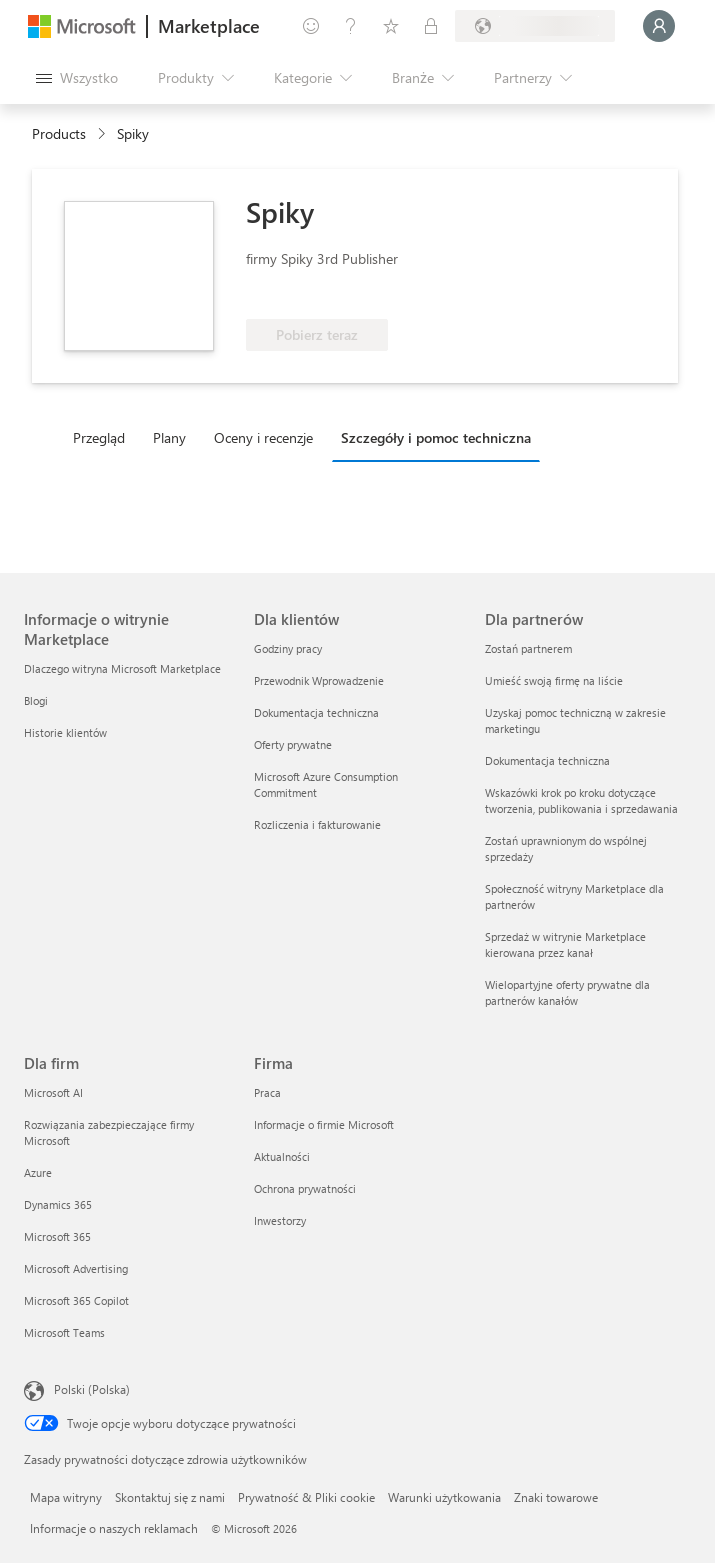 The width and height of the screenshot is (715, 1563). Describe the element at coordinates (64, 1332) in the screenshot. I see `Microsoft Teams [Microsoft Teams Dla firm]` at that location.